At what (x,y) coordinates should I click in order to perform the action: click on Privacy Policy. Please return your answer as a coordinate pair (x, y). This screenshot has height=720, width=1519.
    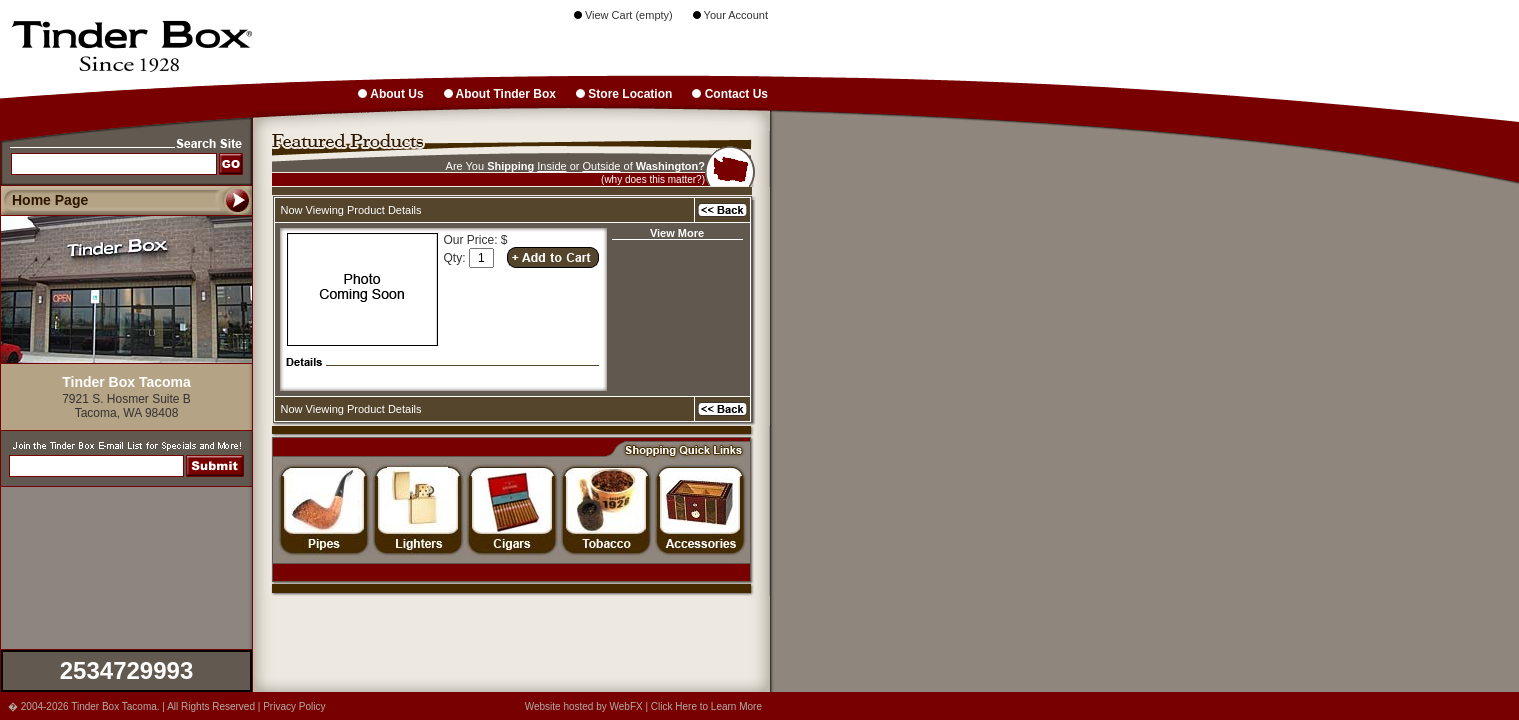
    Looking at the image, I should click on (294, 706).